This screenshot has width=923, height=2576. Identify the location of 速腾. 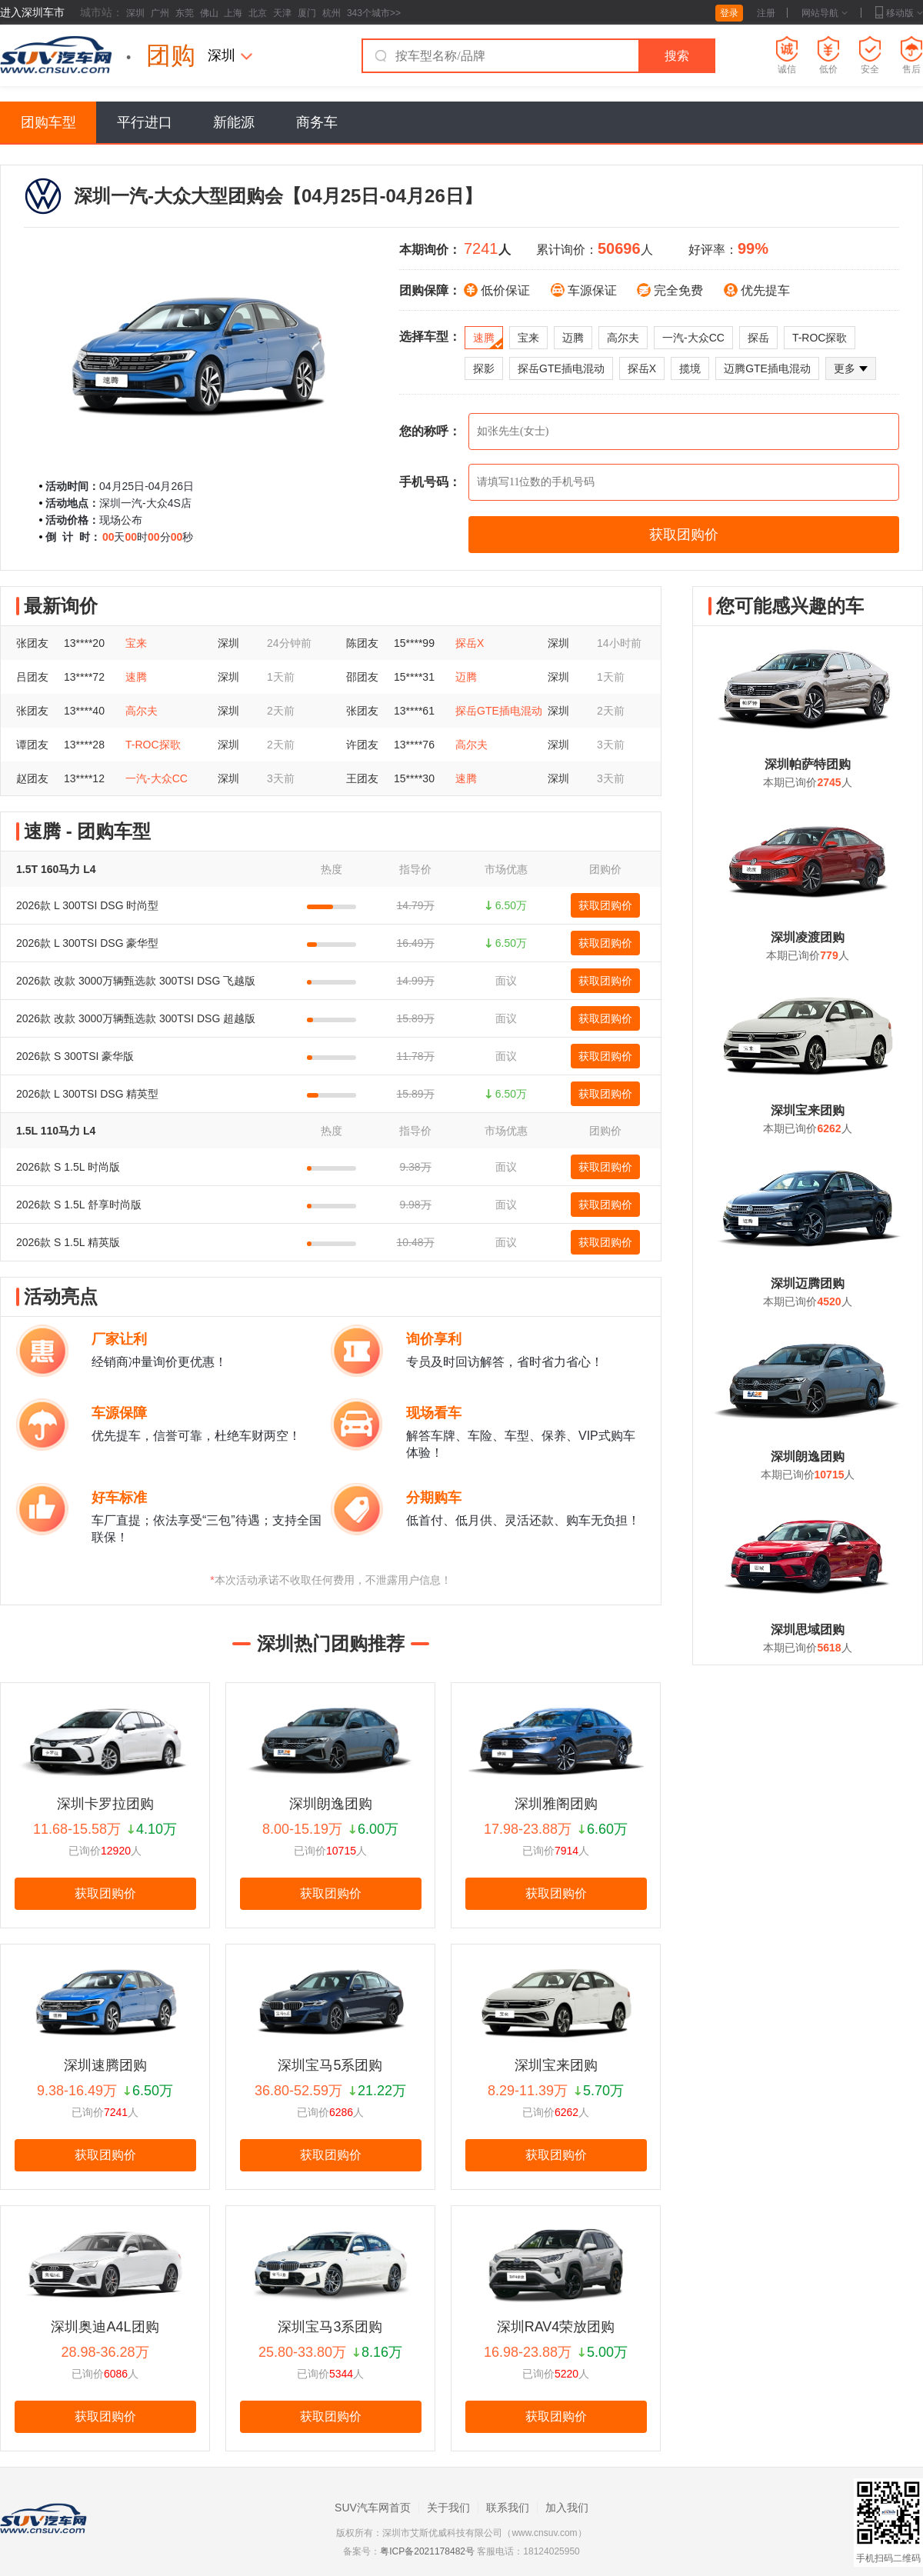
(488, 340).